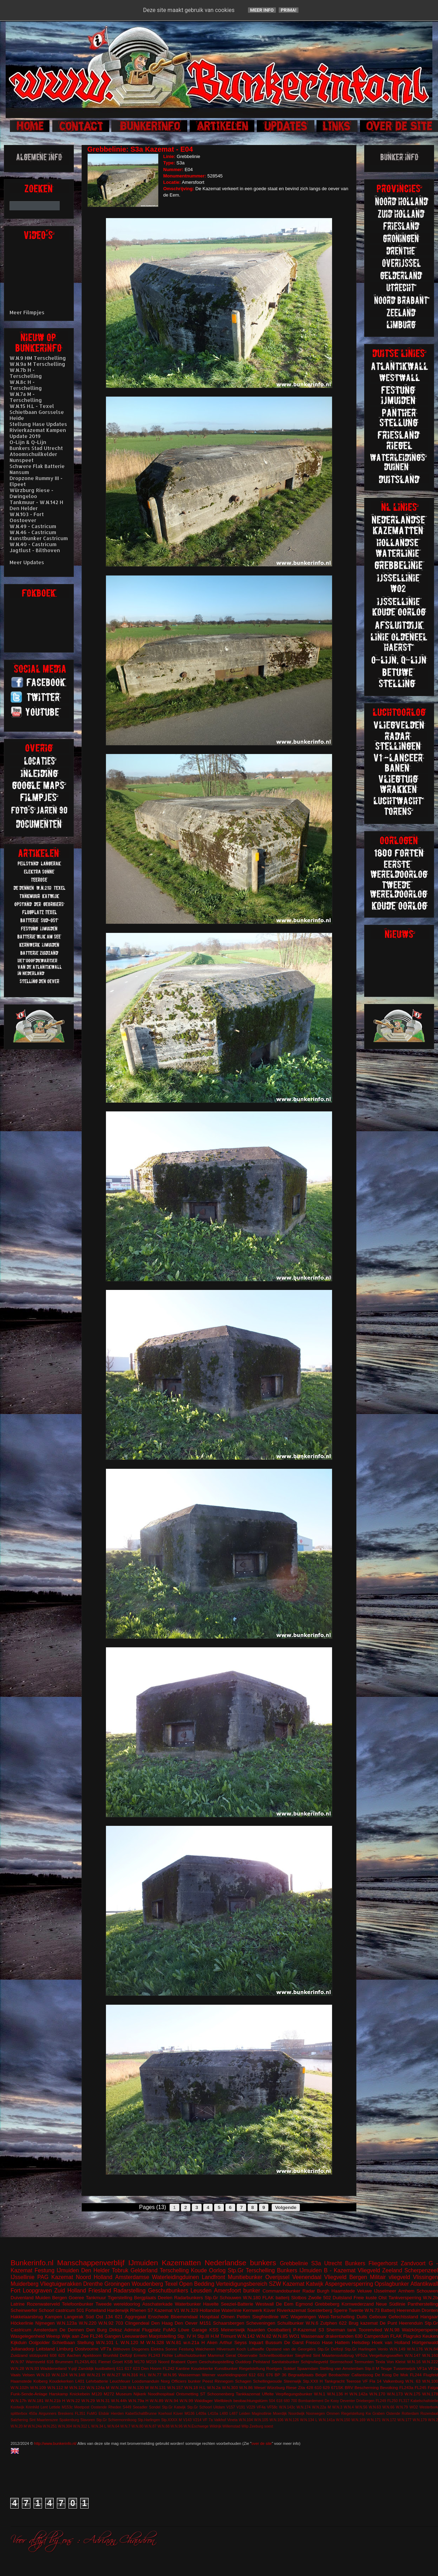 This screenshot has height=2576, width=438. Describe the element at coordinates (292, 2420) in the screenshot. I see `W.N.126` at that location.